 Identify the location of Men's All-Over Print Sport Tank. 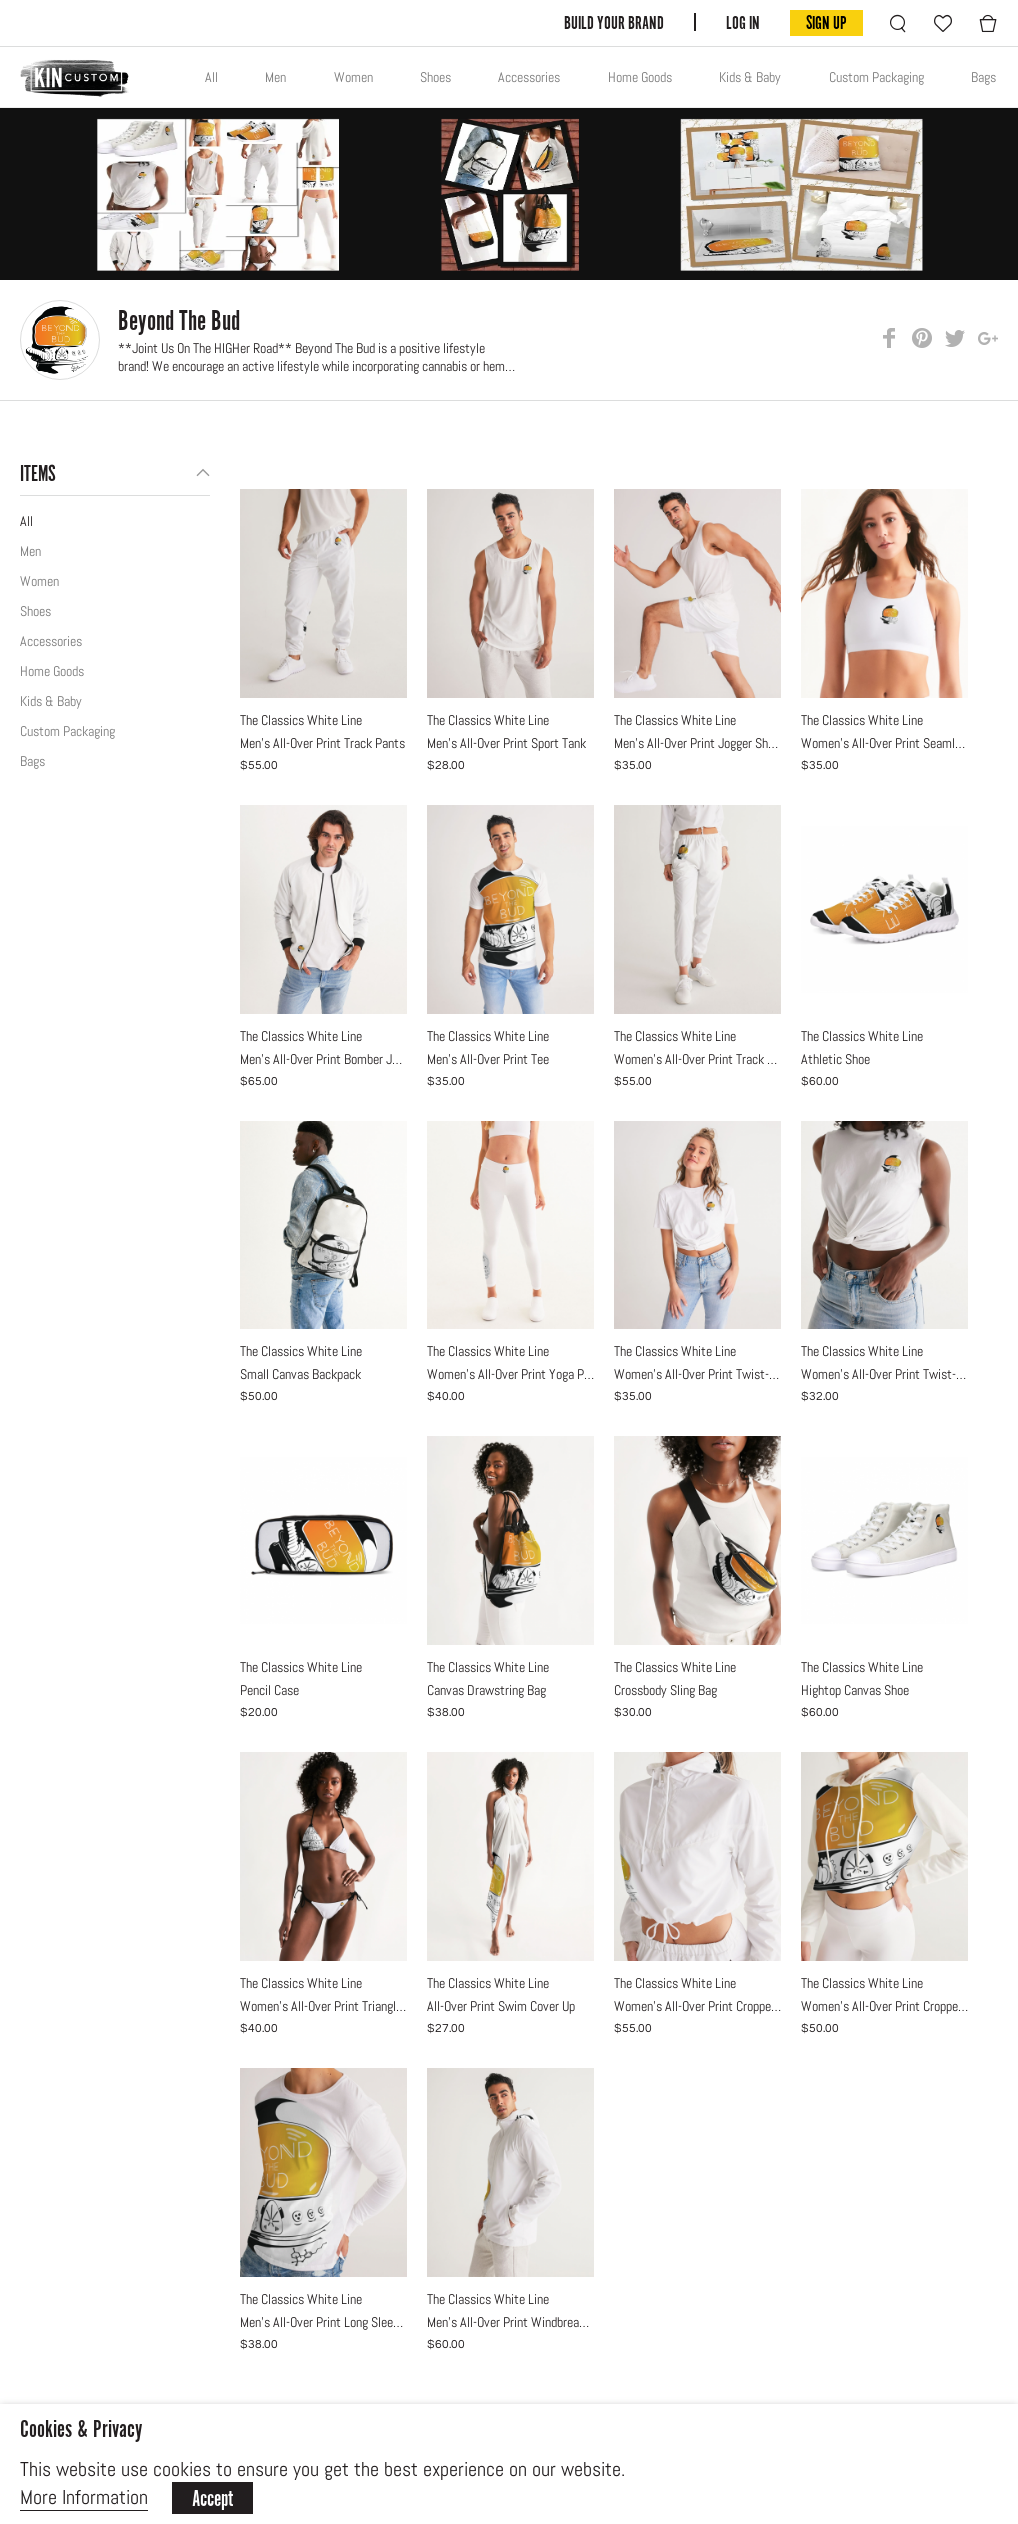
(506, 743).